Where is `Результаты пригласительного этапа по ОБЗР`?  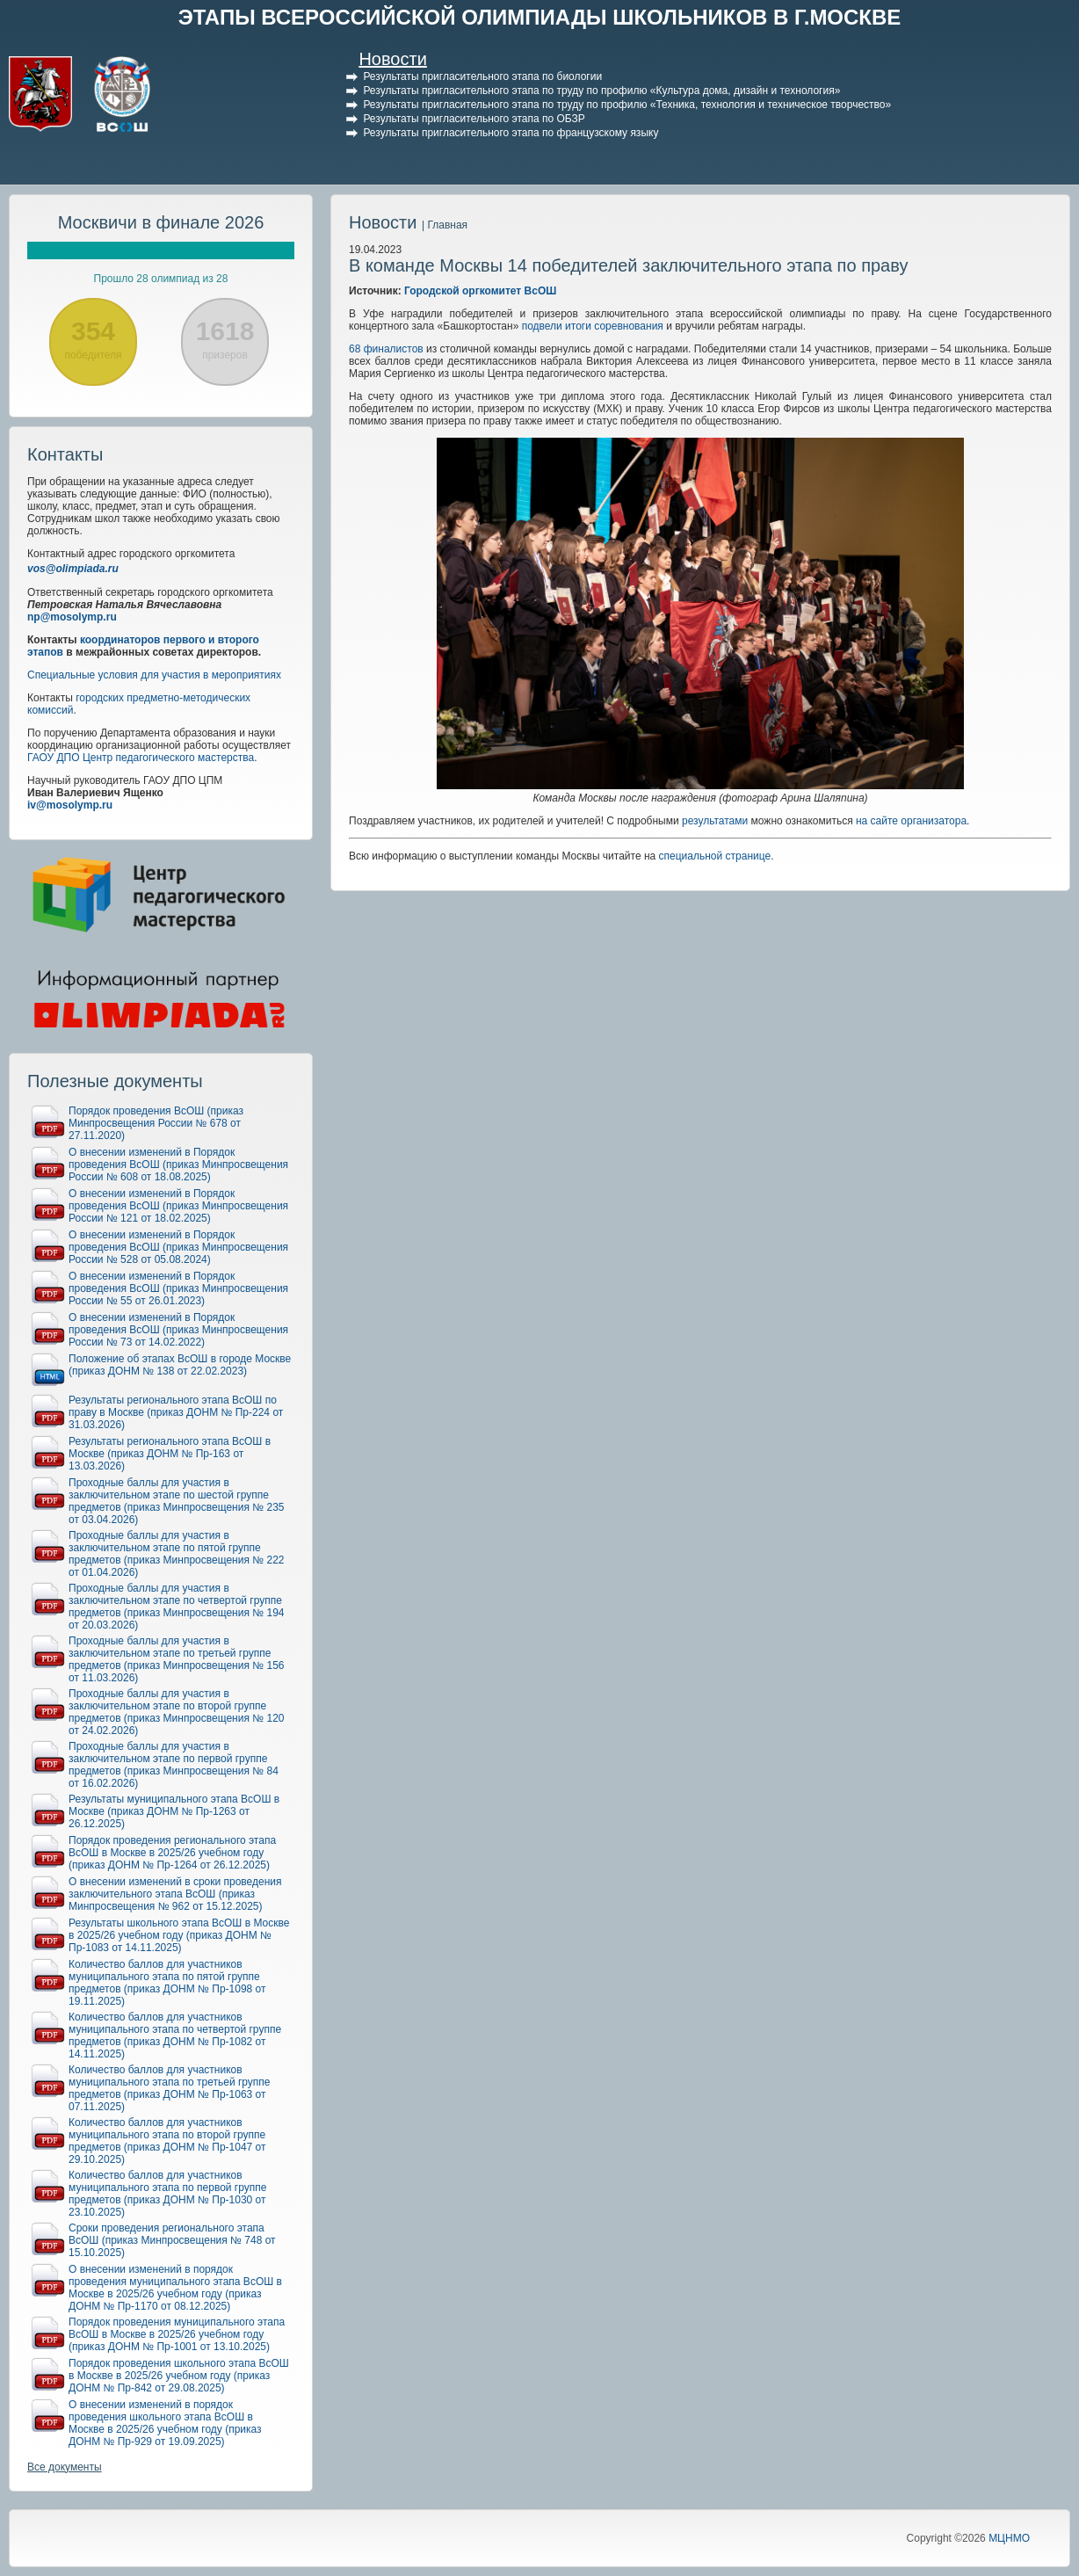 Результаты пригласительного этапа по ОБЗР is located at coordinates (473, 118).